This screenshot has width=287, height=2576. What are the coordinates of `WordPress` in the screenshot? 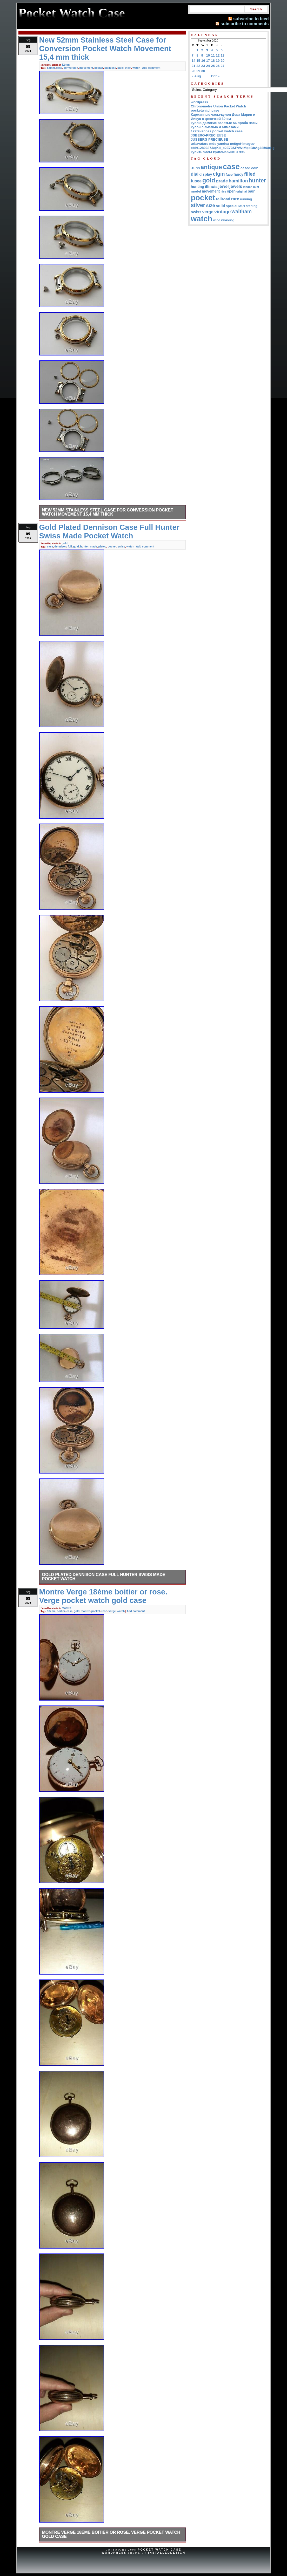 It's located at (114, 2552).